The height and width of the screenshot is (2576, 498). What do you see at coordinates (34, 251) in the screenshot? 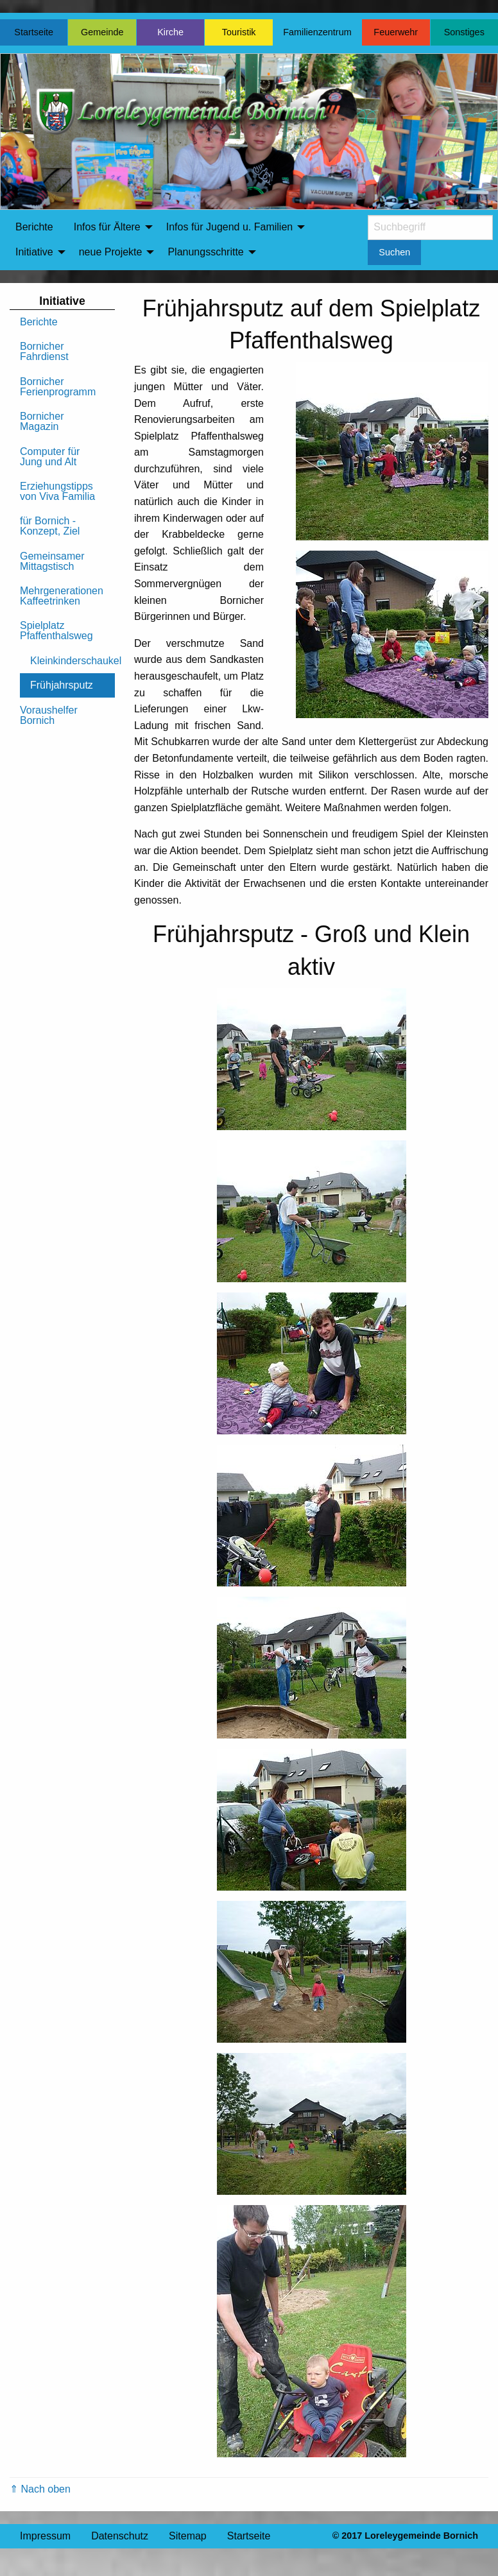
I see `Initiative` at bounding box center [34, 251].